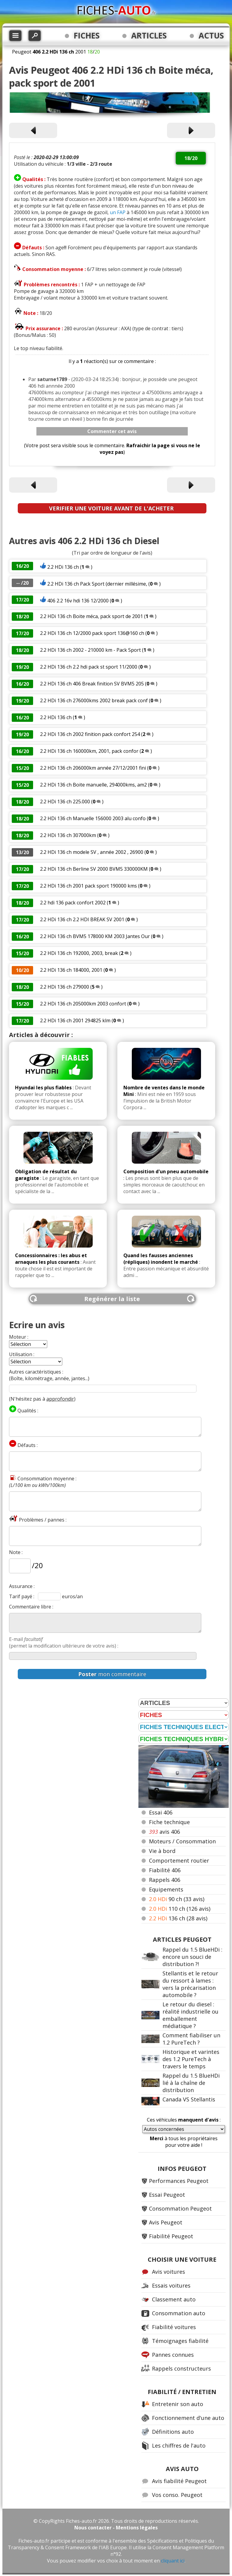 Image resolution: width=232 pixels, height=2576 pixels. Describe the element at coordinates (182, 1841) in the screenshot. I see `Moteurs / Consommation` at that location.